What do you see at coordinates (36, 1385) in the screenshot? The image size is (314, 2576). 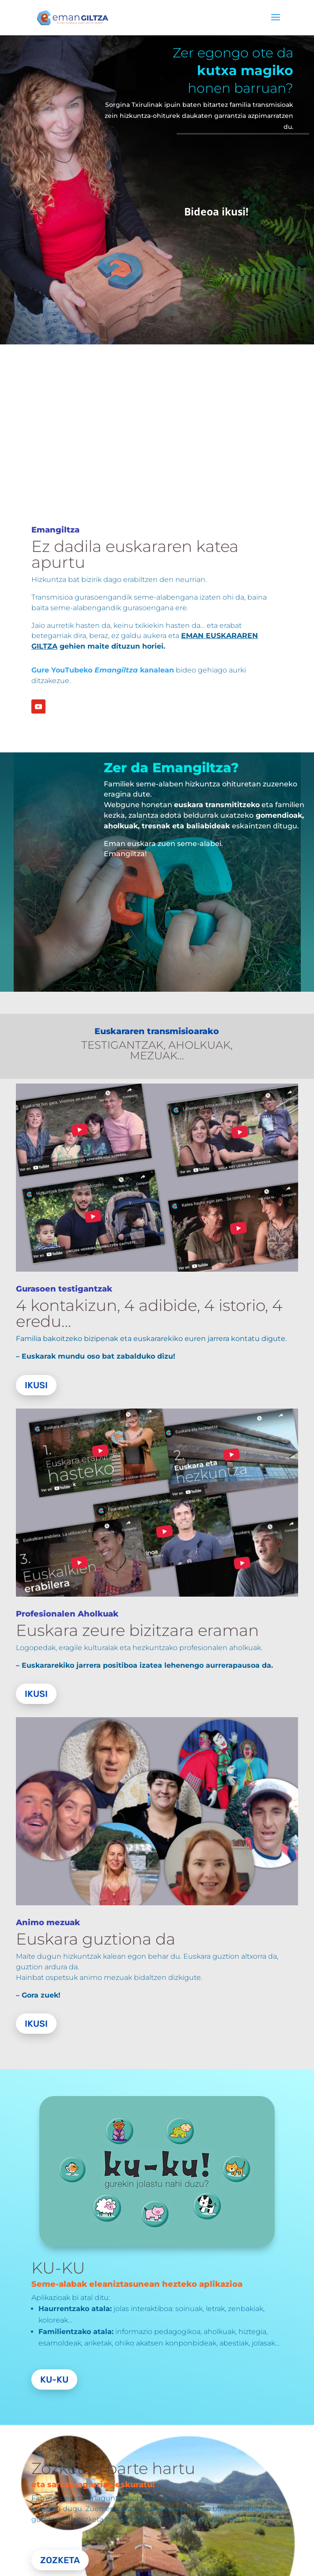 I see `Ikusi` at bounding box center [36, 1385].